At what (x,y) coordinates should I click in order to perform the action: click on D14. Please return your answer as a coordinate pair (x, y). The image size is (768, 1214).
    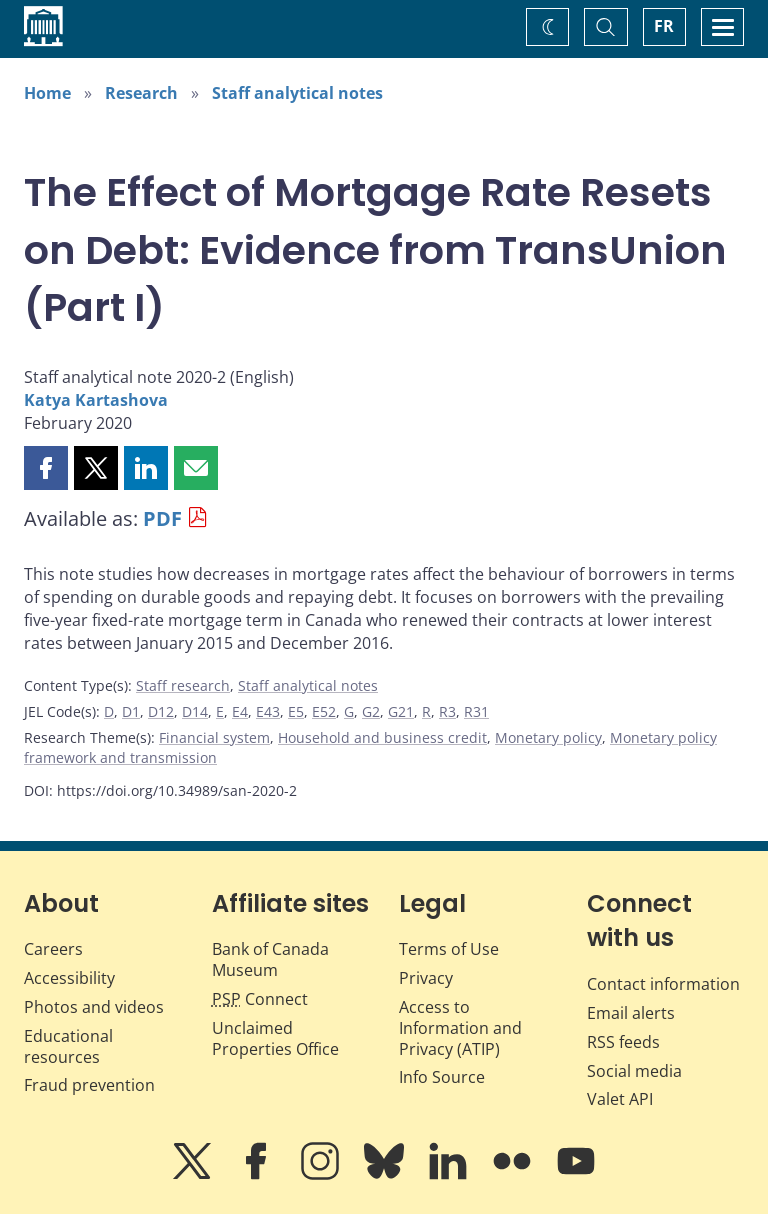
    Looking at the image, I should click on (195, 711).